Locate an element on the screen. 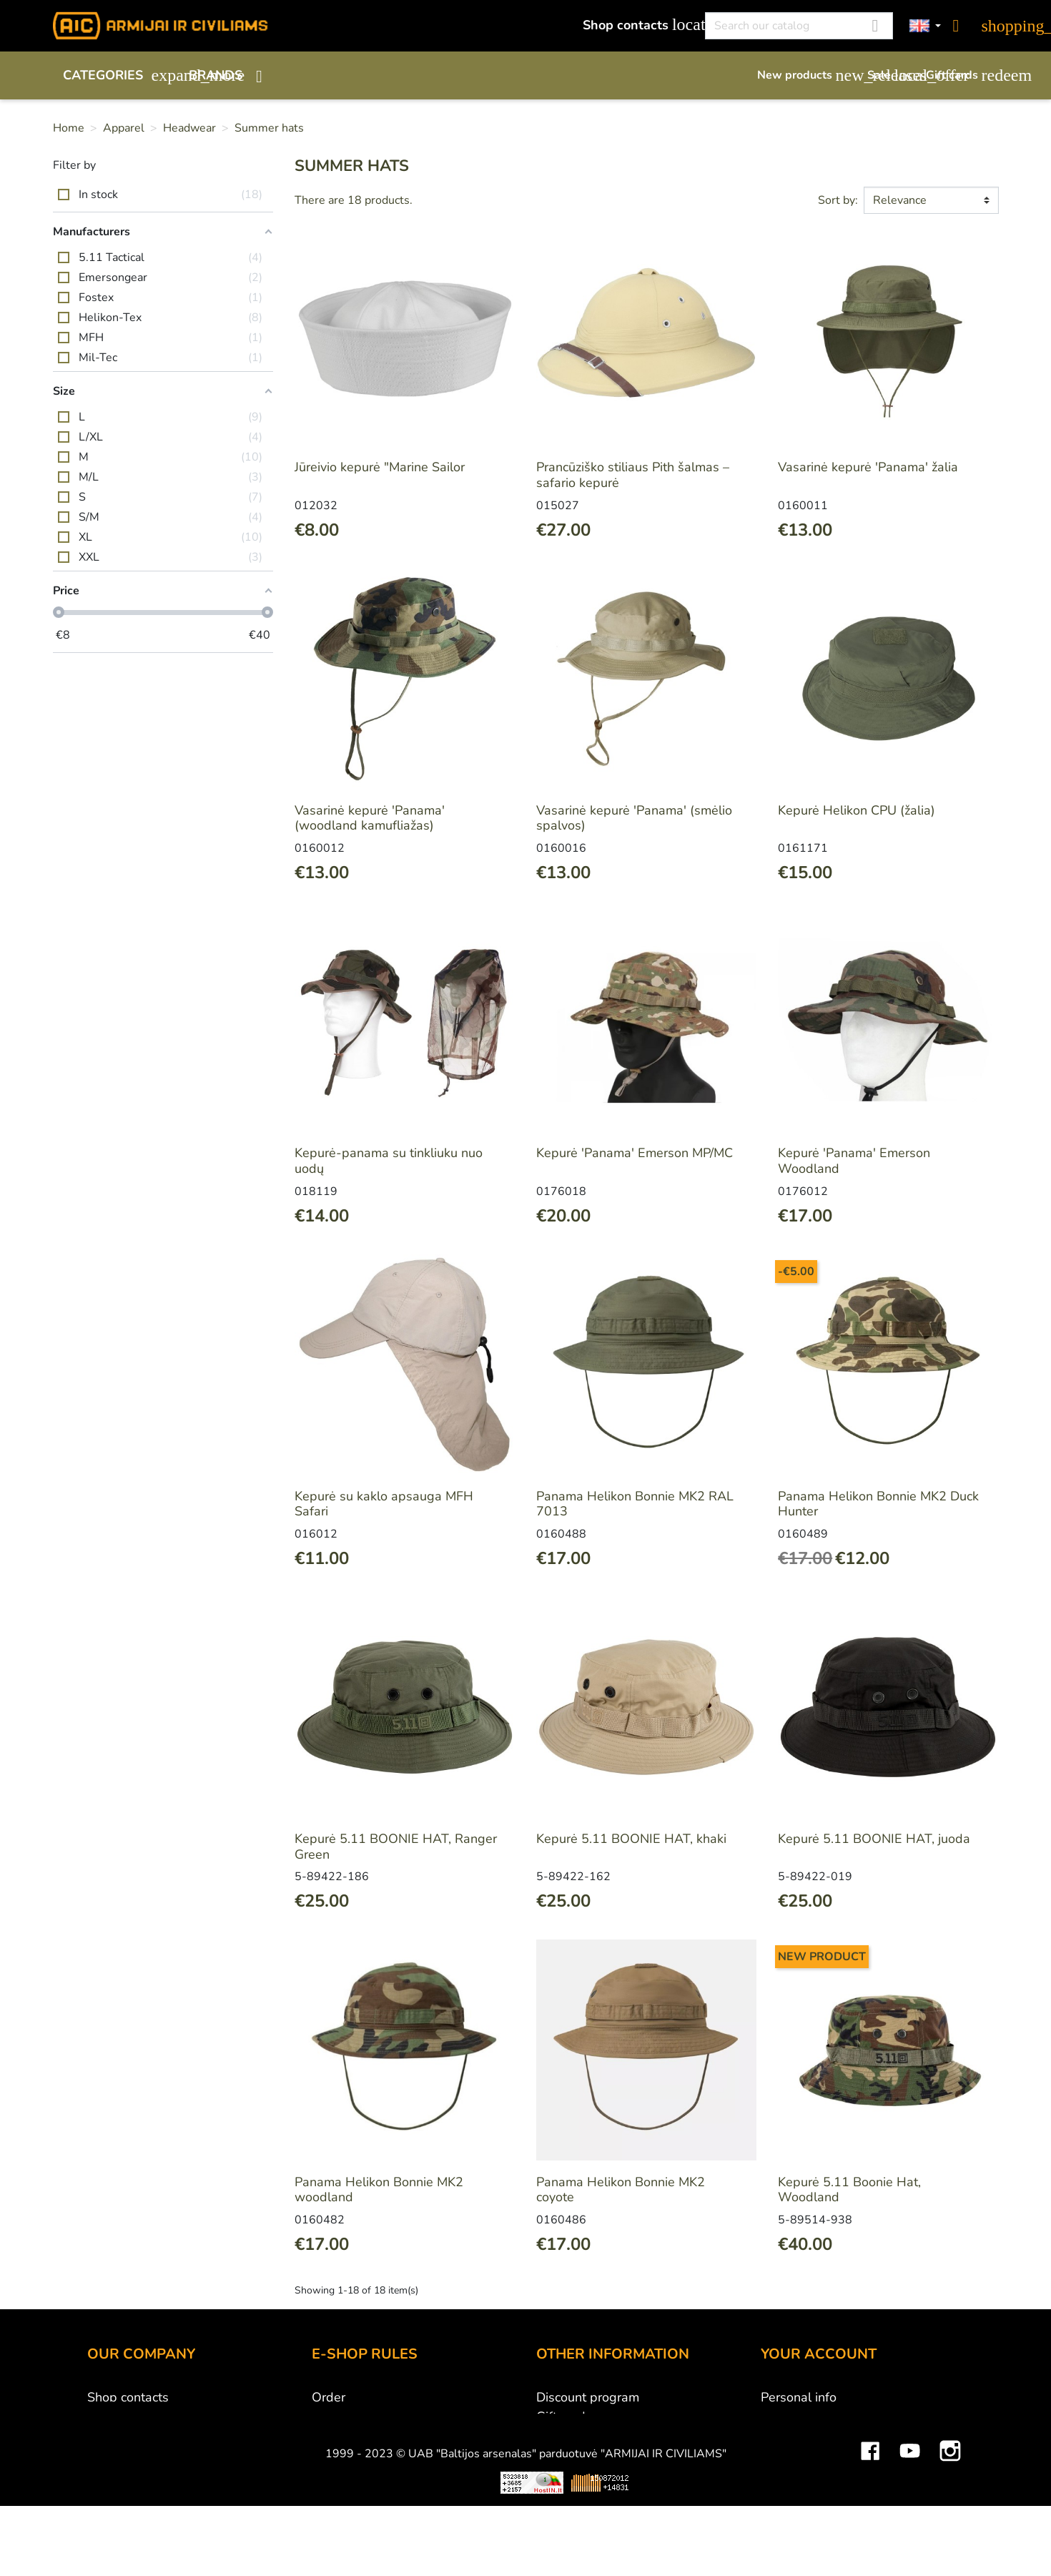  YouTube is located at coordinates (910, 2549).